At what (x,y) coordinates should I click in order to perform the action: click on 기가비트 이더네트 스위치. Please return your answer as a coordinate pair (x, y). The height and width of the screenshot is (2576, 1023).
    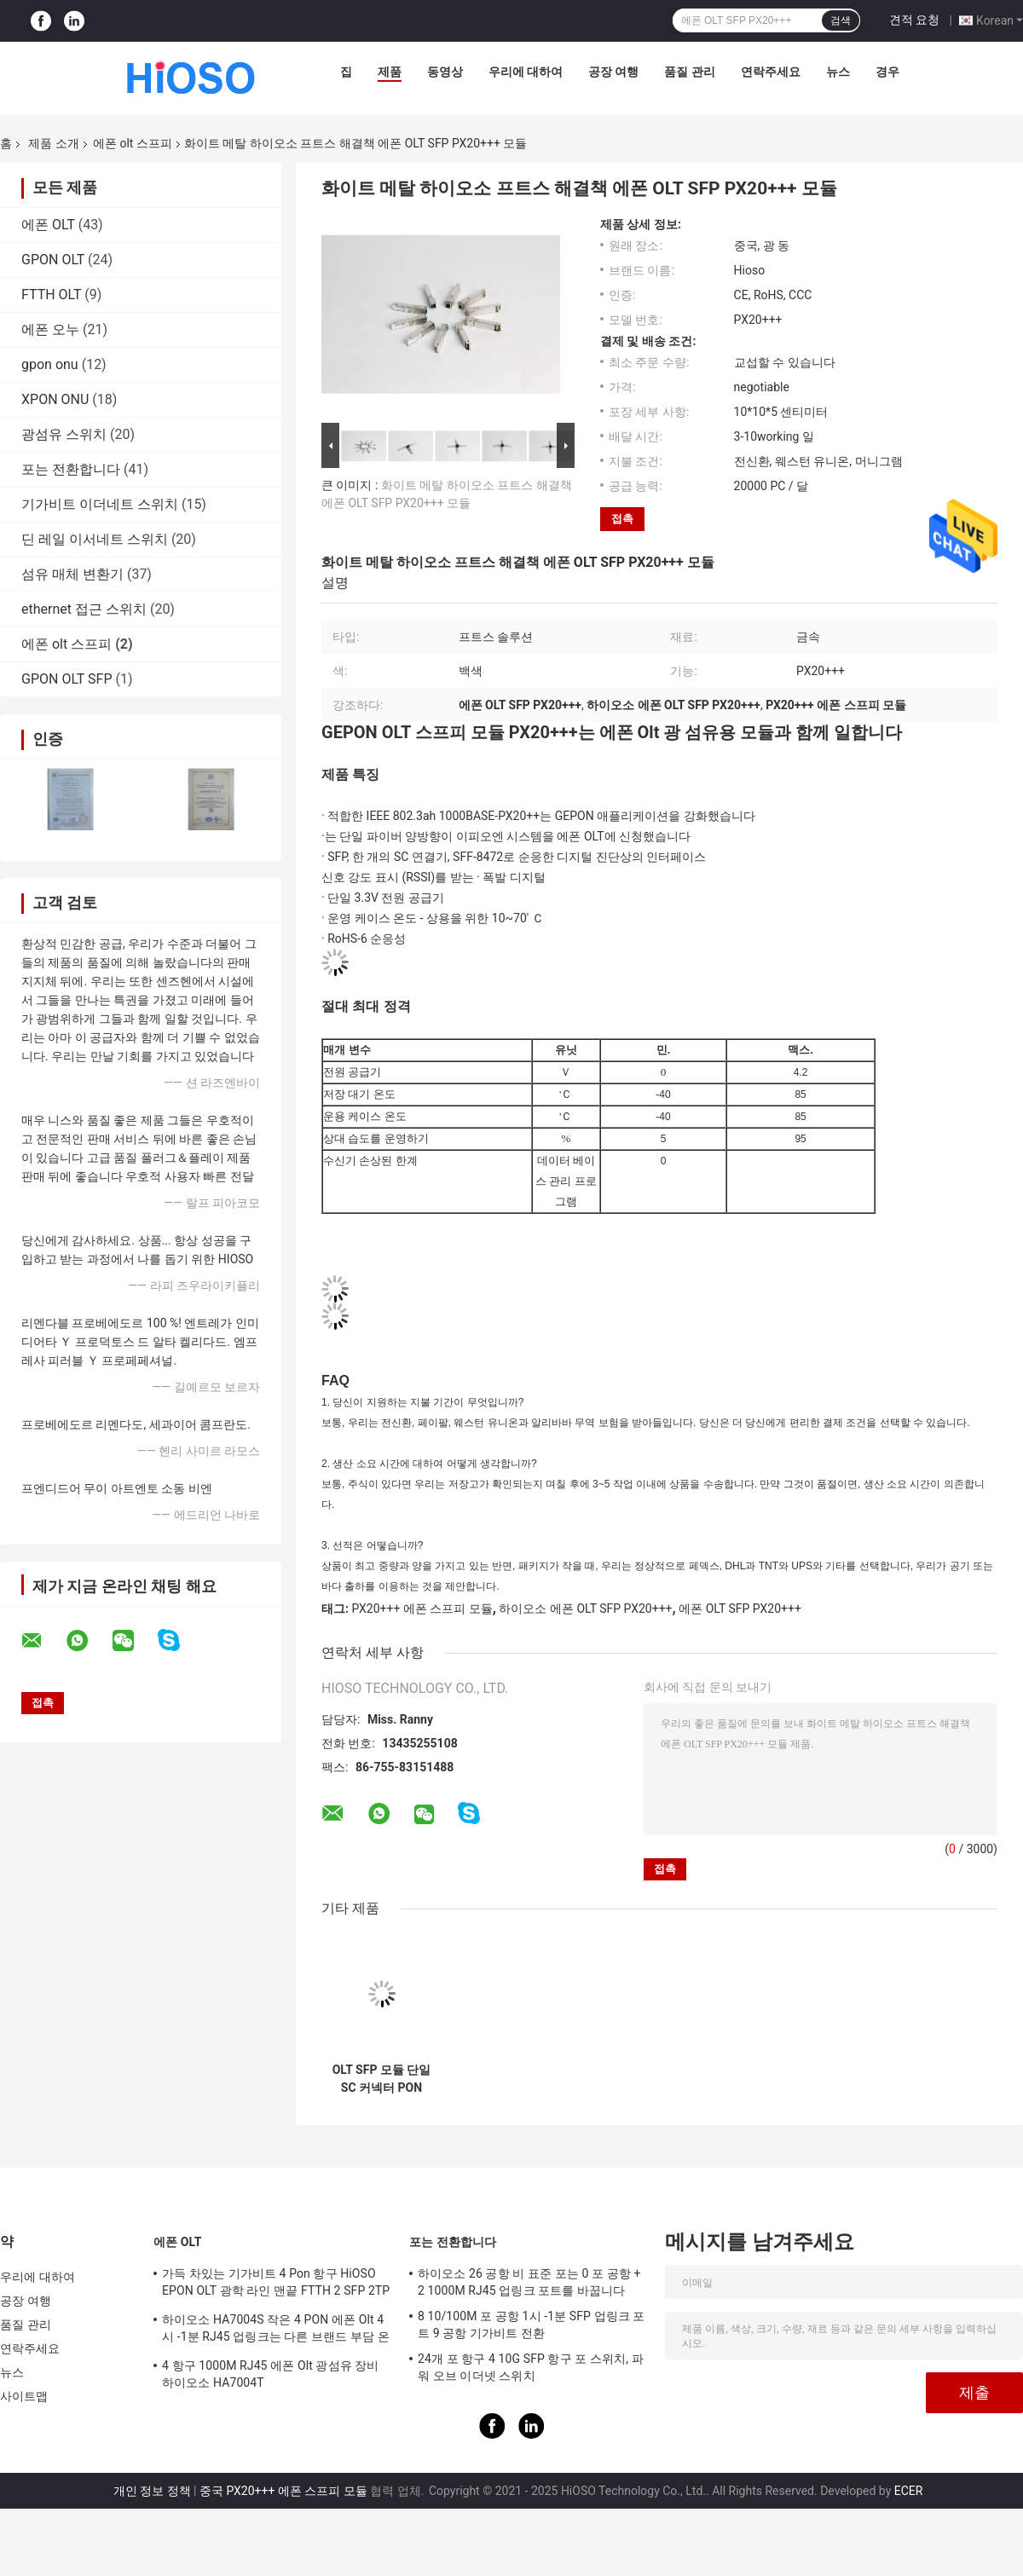
    Looking at the image, I should click on (99, 504).